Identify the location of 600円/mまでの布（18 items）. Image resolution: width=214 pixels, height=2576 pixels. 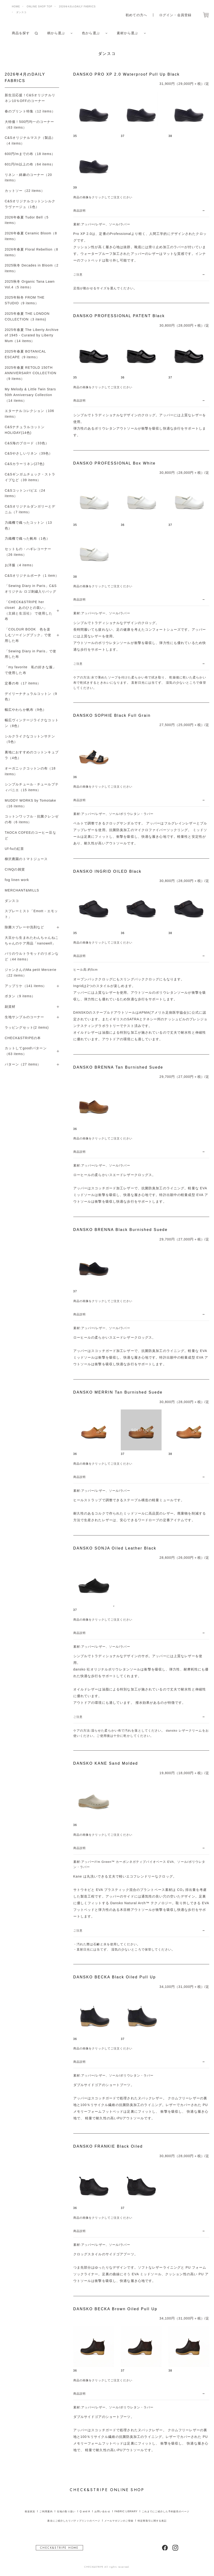
(30, 154).